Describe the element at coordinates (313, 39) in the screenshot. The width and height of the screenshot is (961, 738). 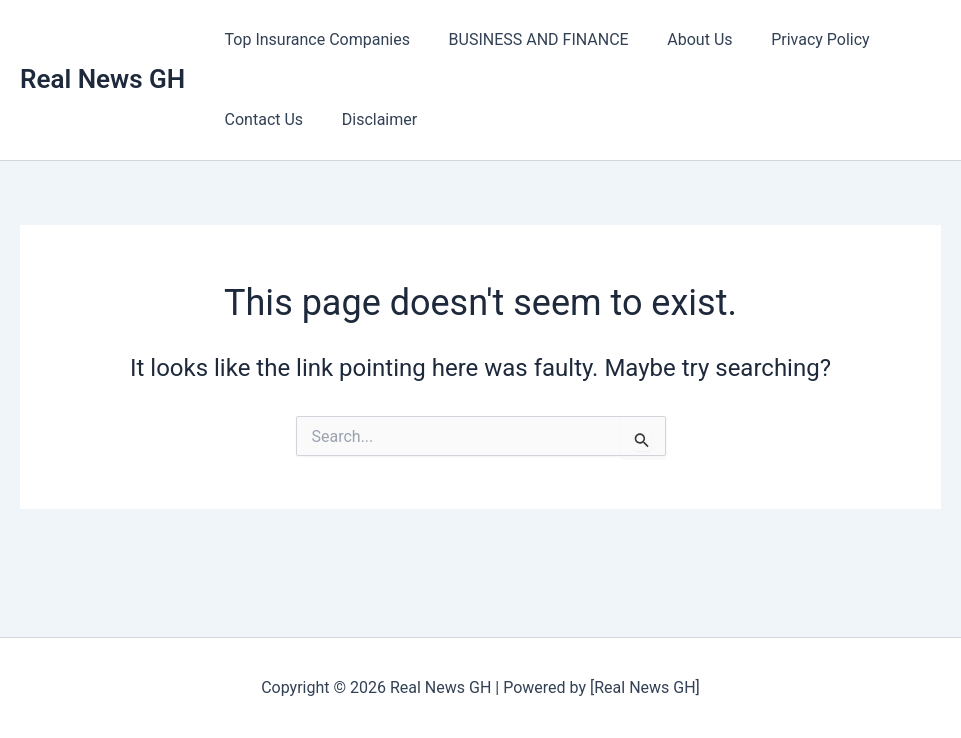
I see `Top Insurance Companies` at that location.